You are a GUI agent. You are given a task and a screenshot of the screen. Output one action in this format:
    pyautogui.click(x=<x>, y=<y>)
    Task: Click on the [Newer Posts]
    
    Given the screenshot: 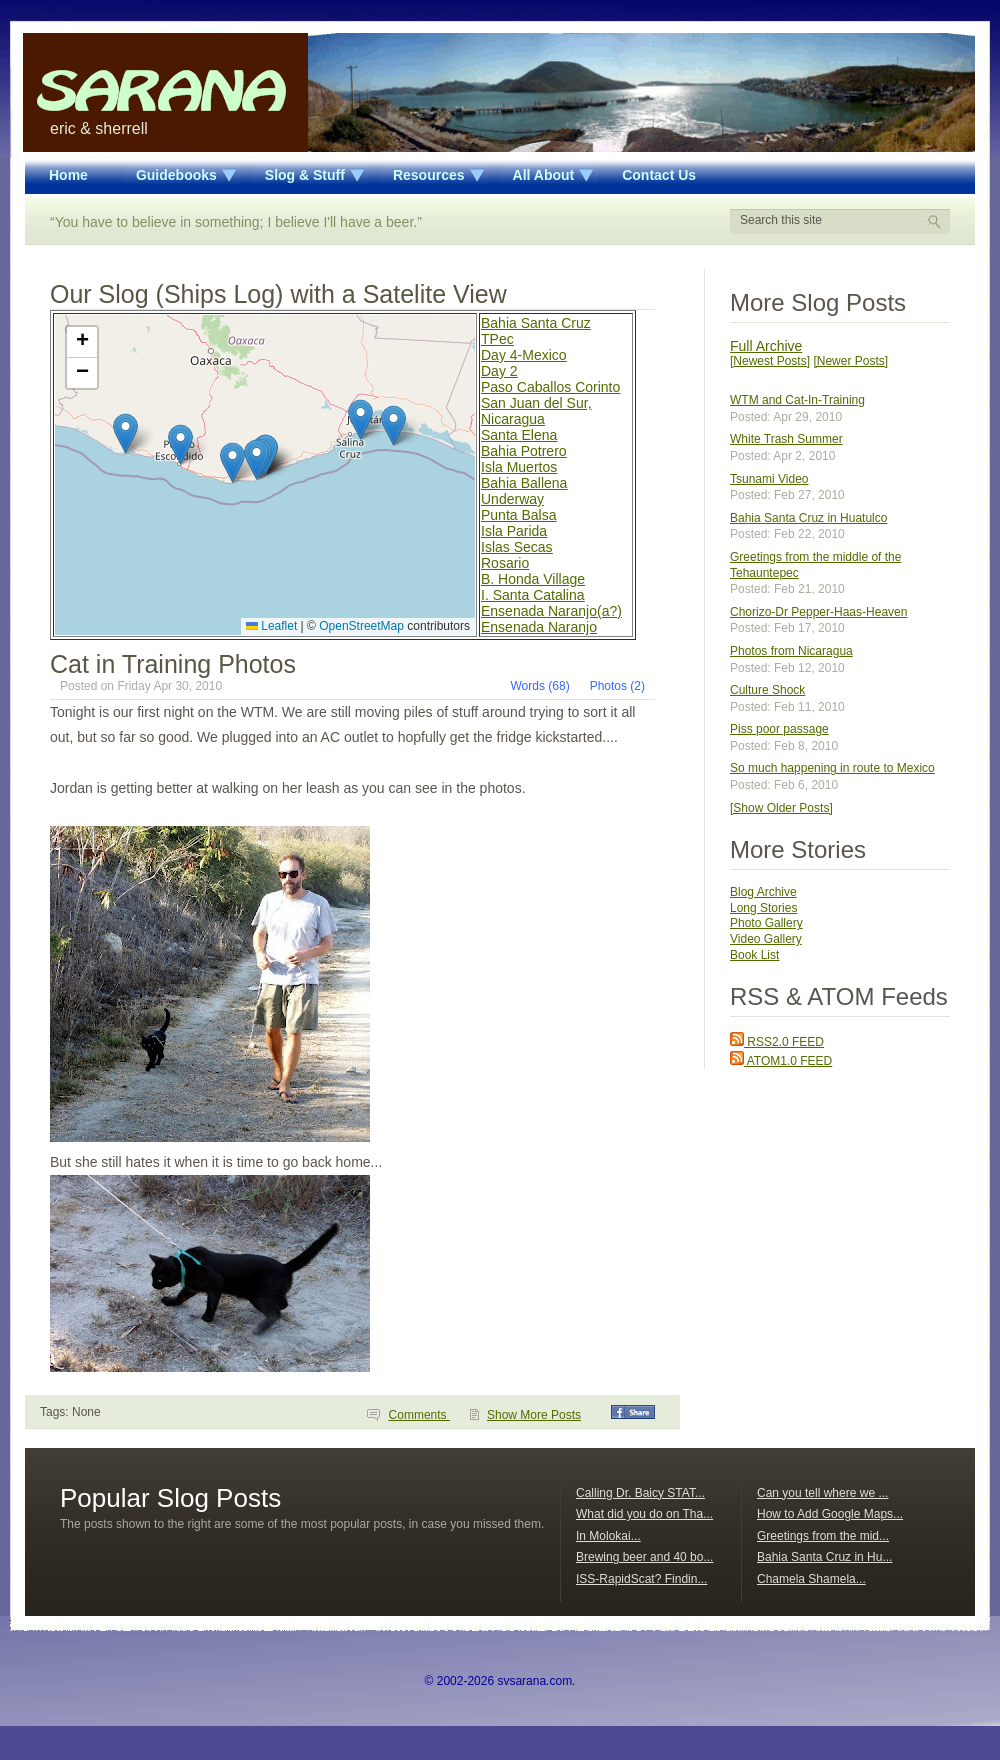 What is the action you would take?
    pyautogui.click(x=850, y=361)
    